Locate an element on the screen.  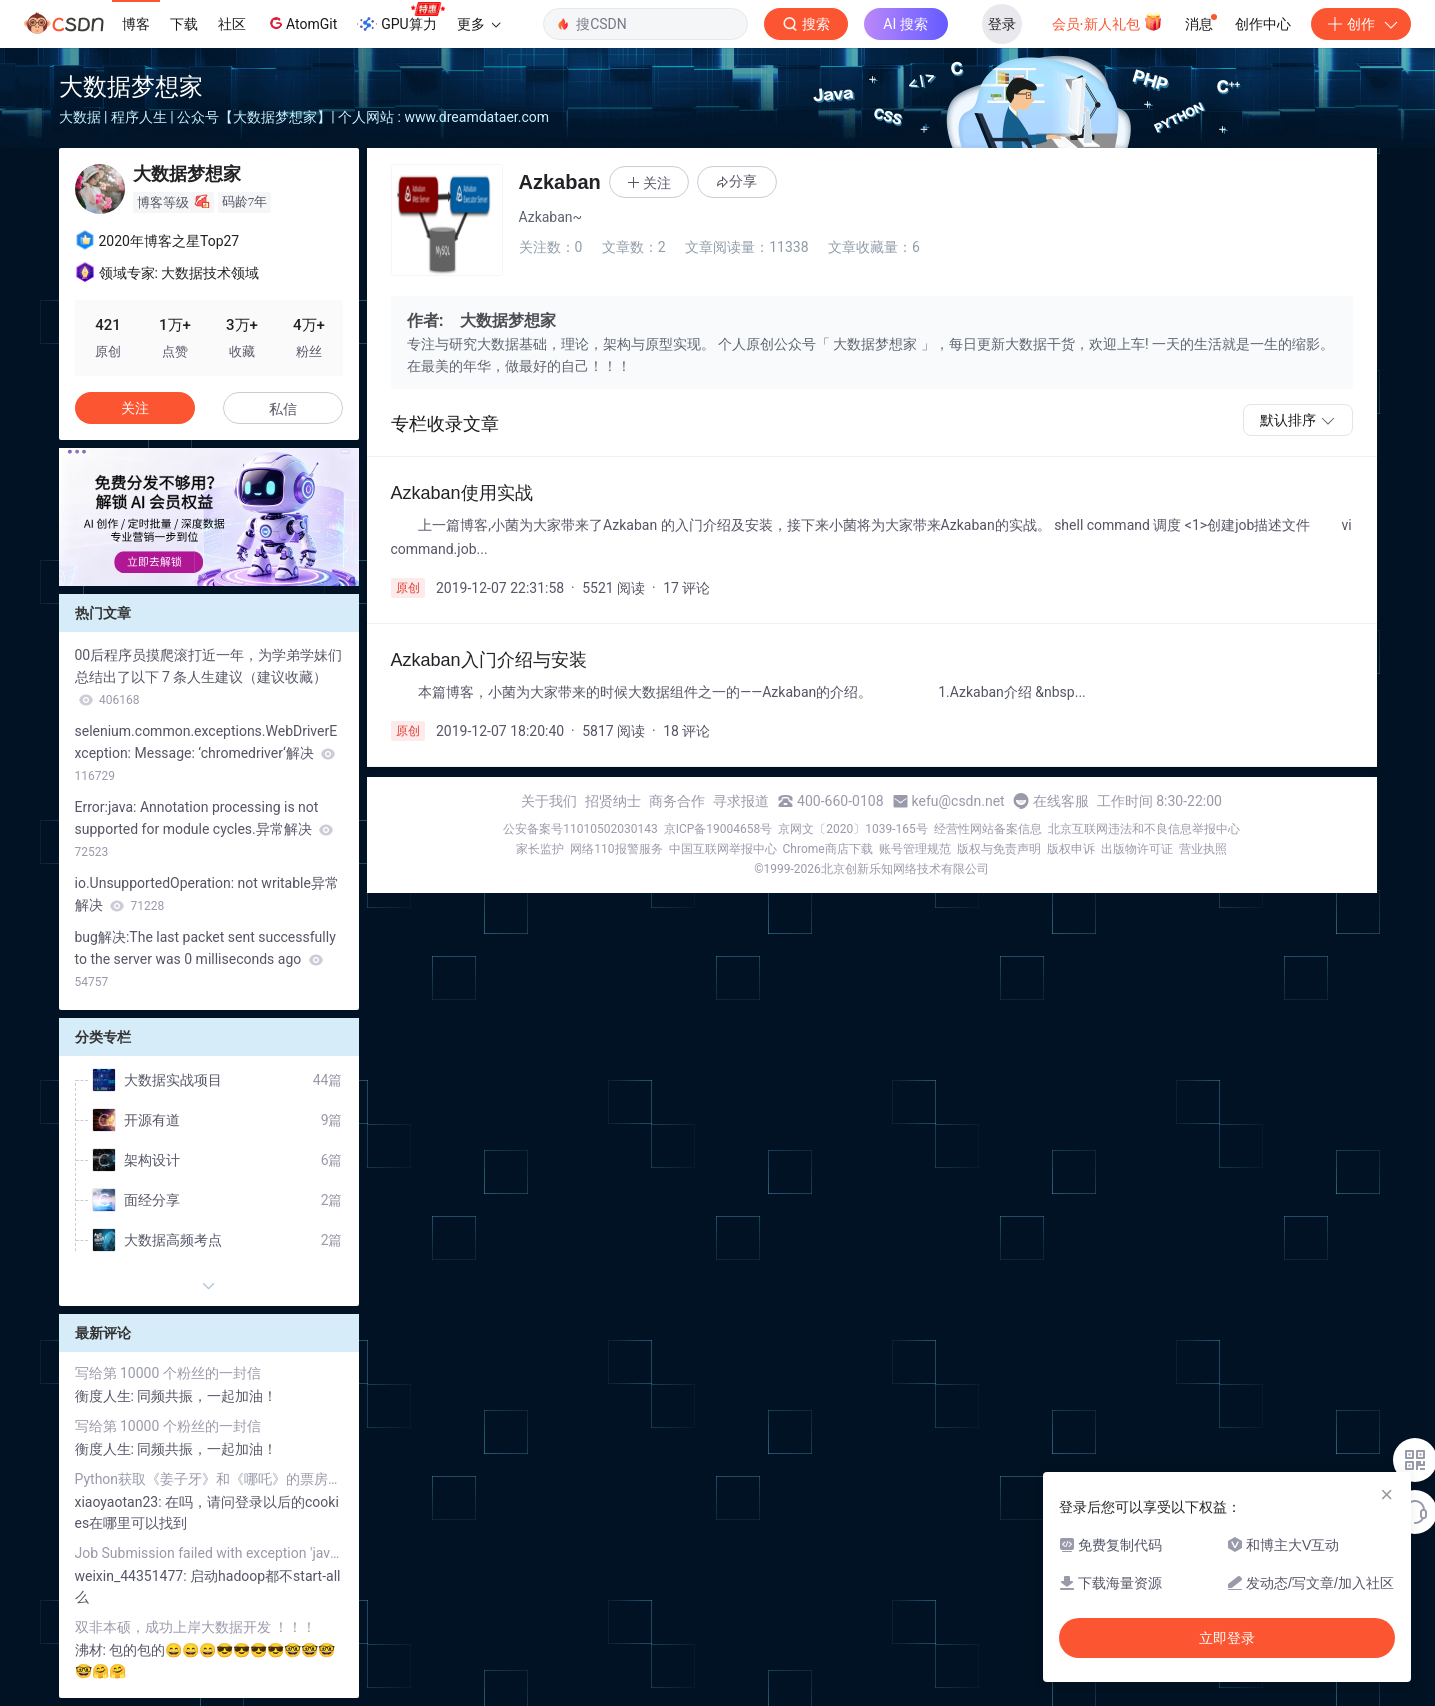
io.UnsupportedOperation: not writable异常解决 is located at coordinates (207, 894).